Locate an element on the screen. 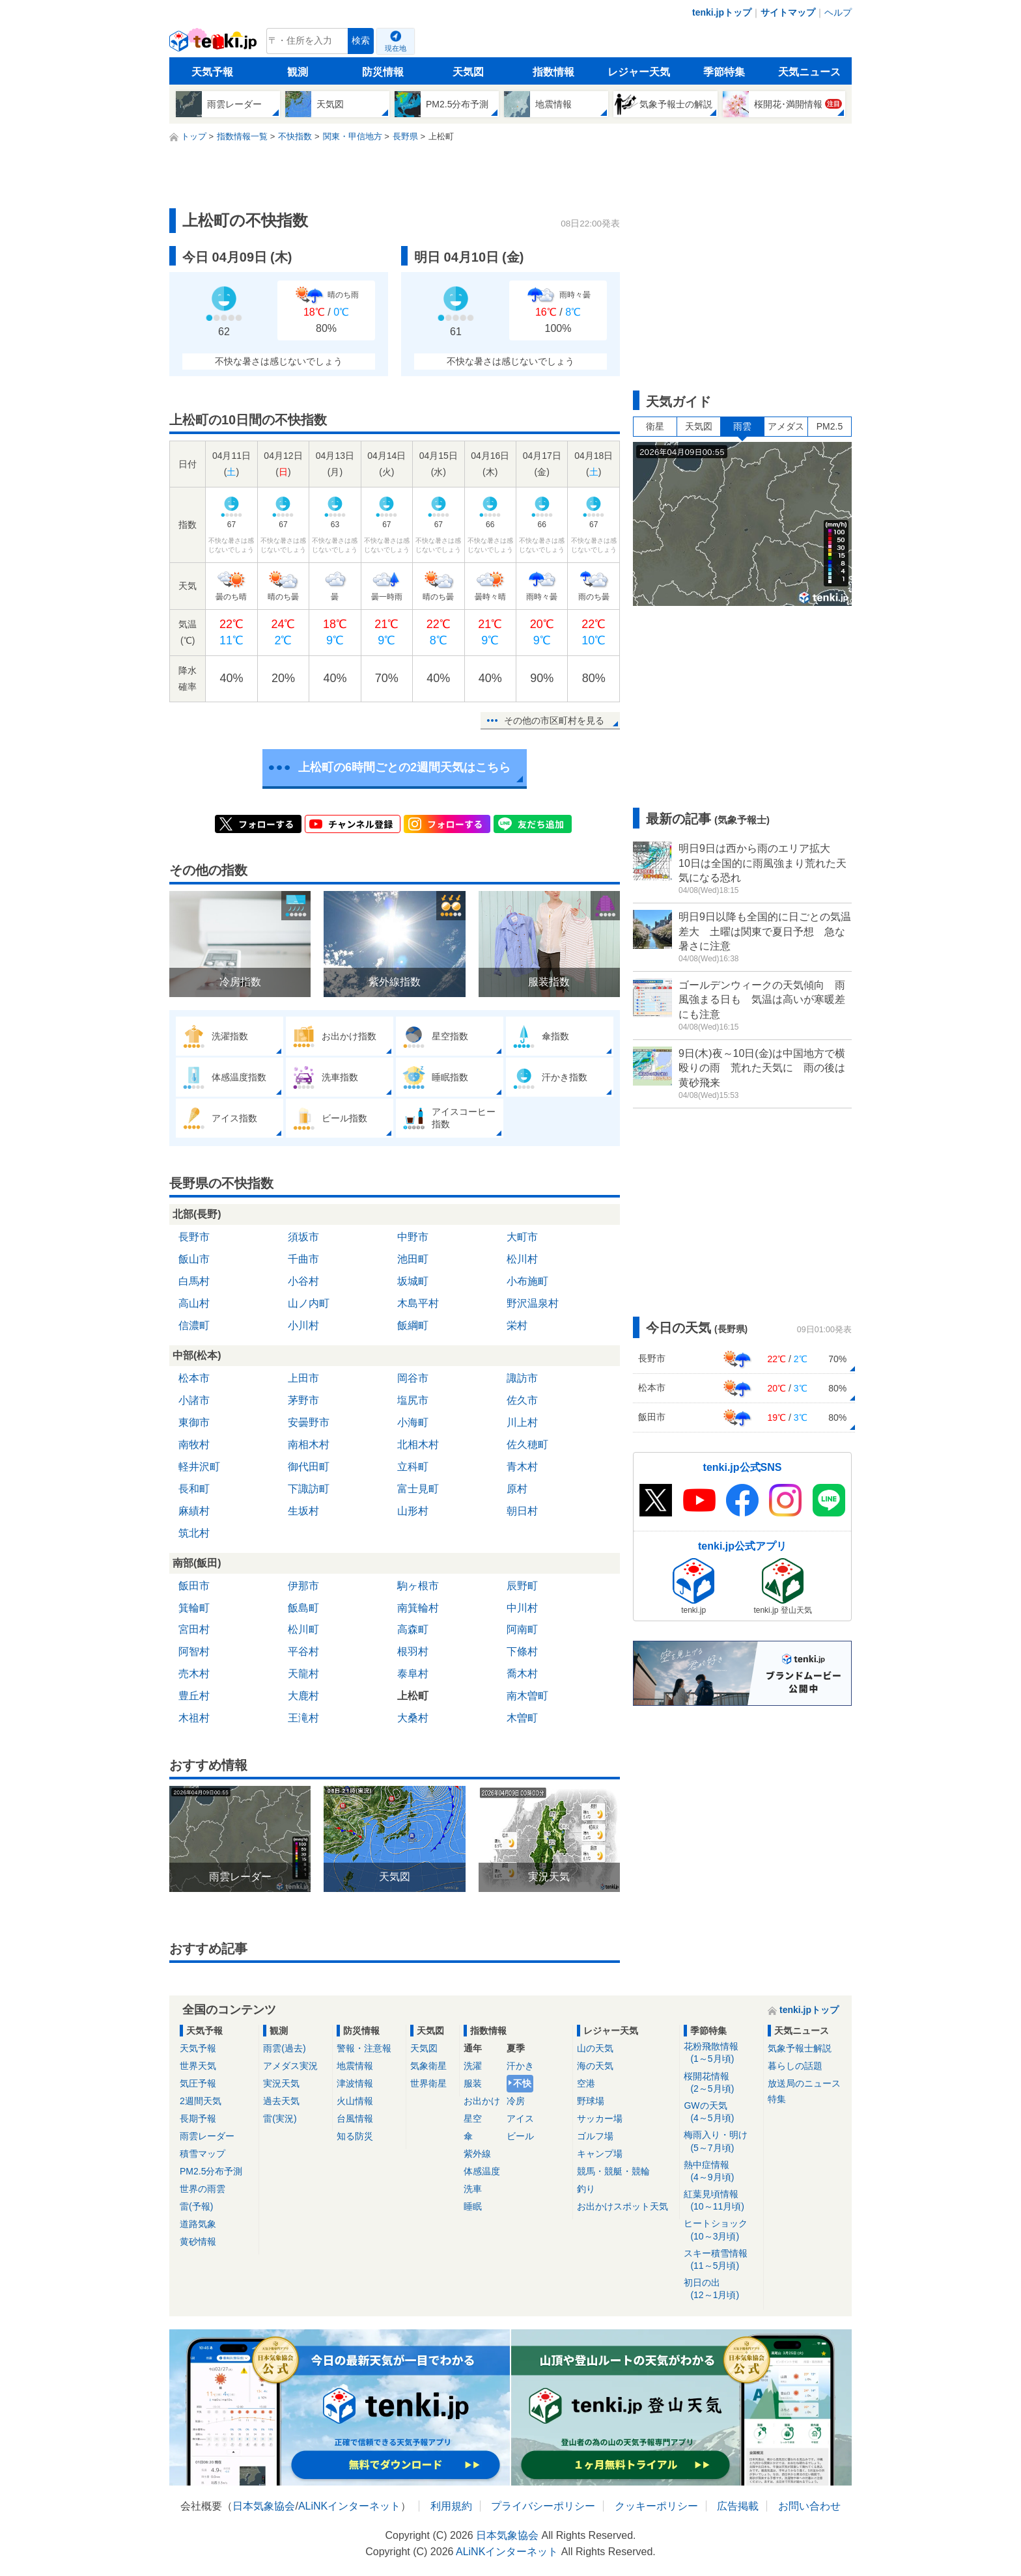 Image resolution: width=1021 pixels, height=2576 pixels. 上田市 is located at coordinates (303, 1378).